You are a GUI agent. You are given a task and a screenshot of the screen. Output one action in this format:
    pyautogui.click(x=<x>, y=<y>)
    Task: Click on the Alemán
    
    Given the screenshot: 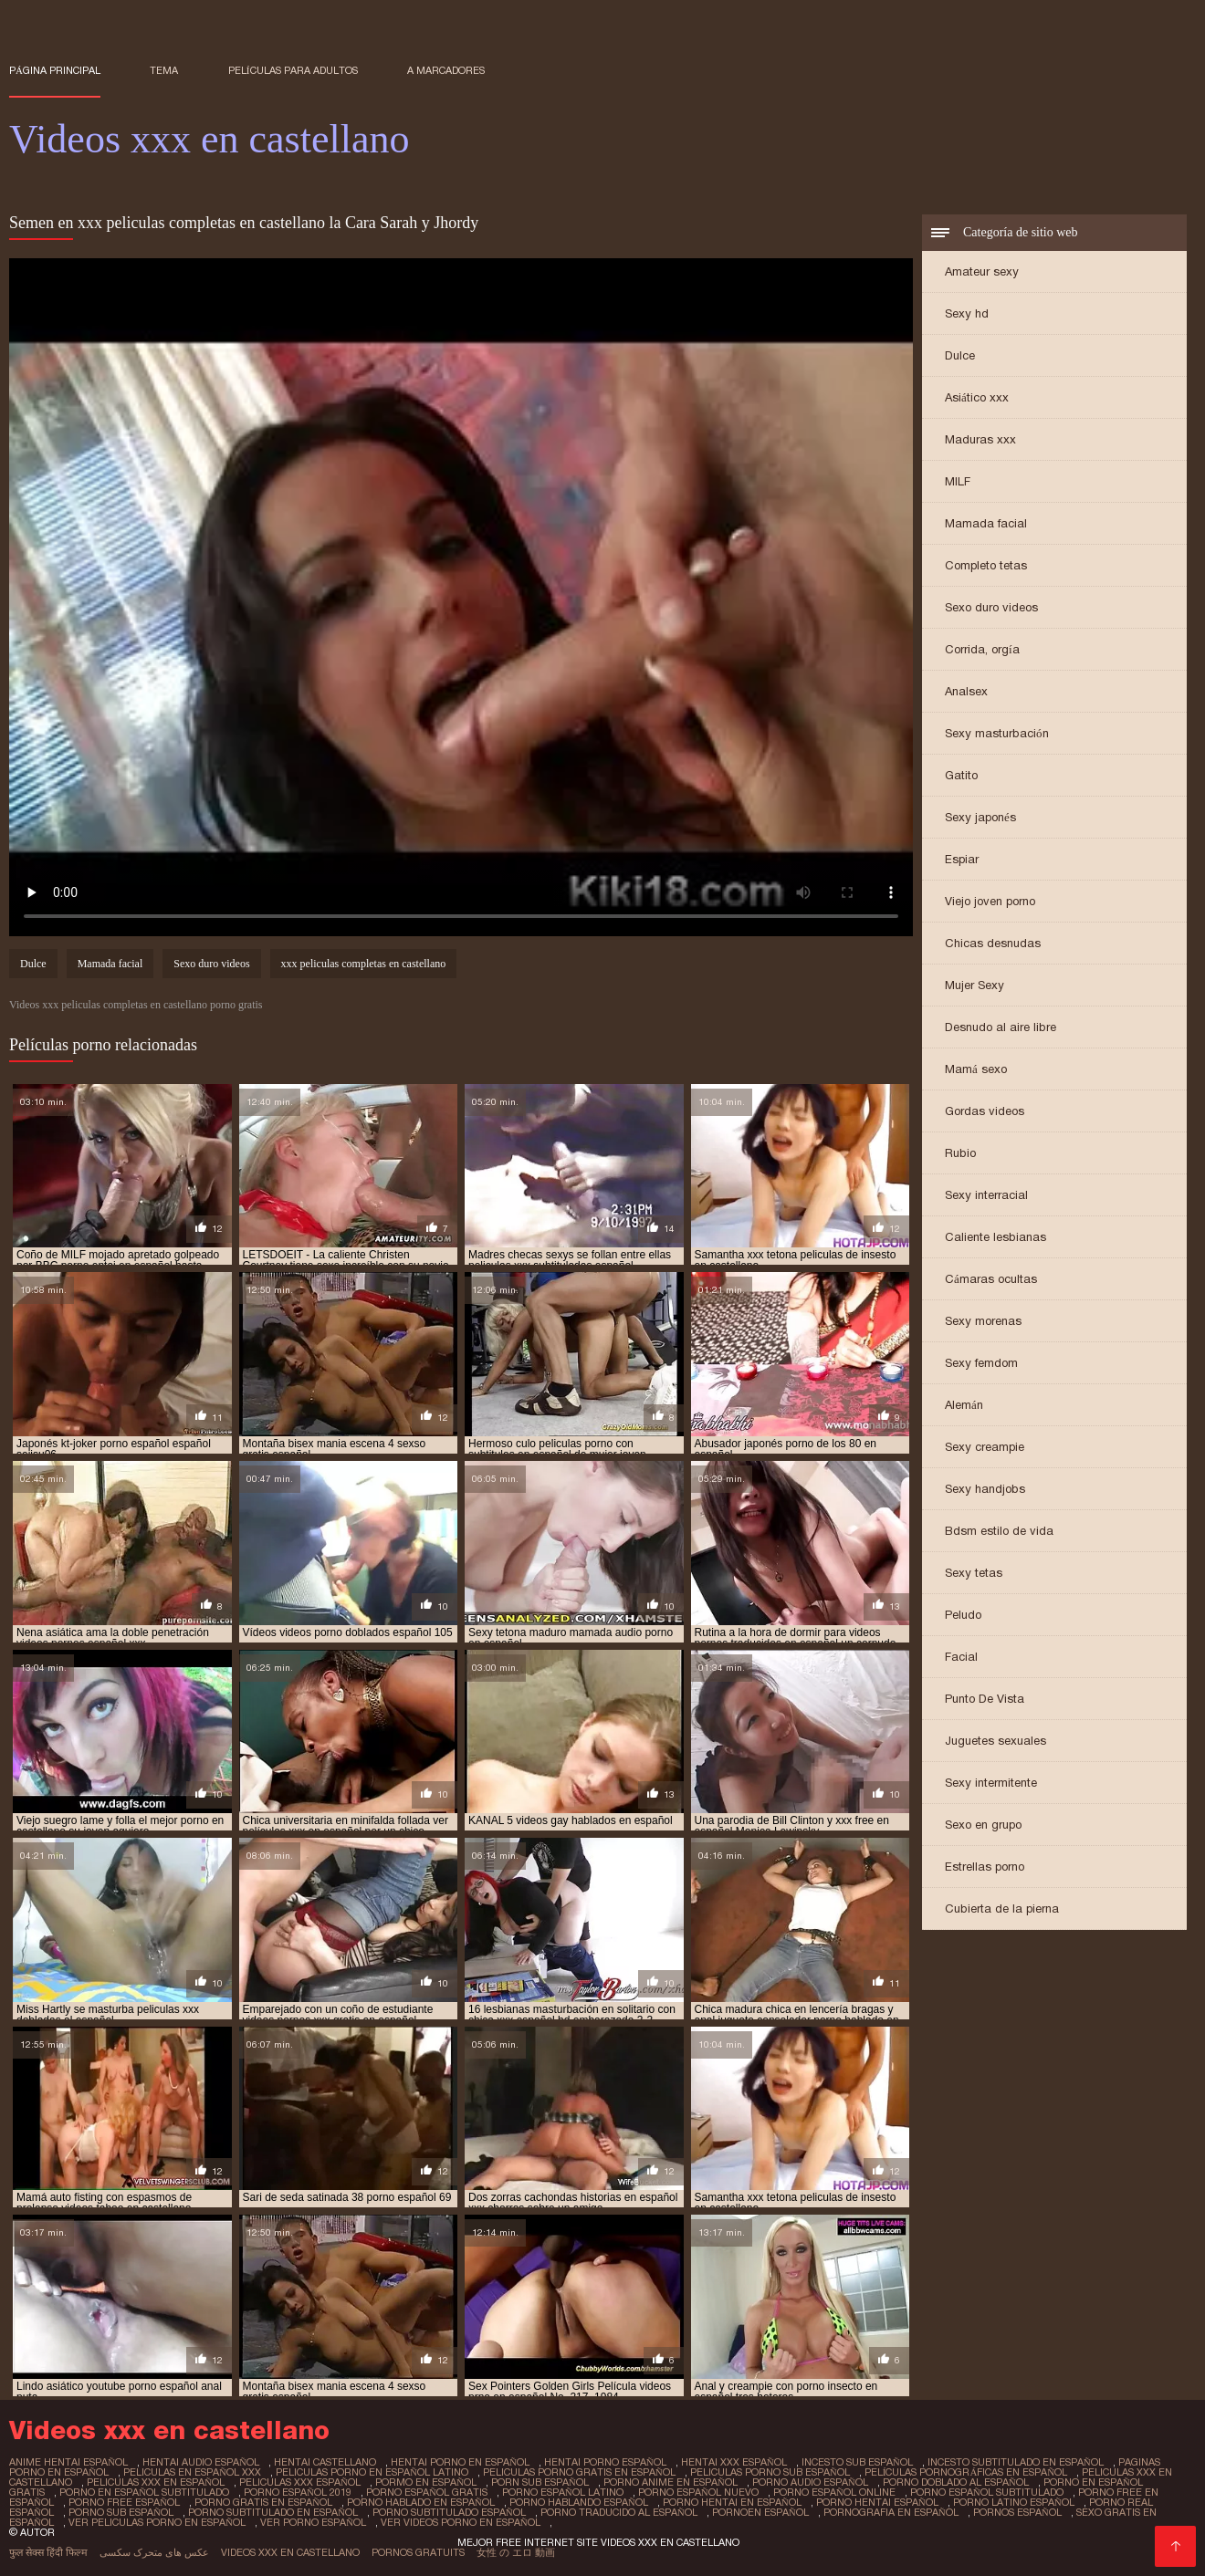 What is the action you would take?
    pyautogui.click(x=964, y=1405)
    